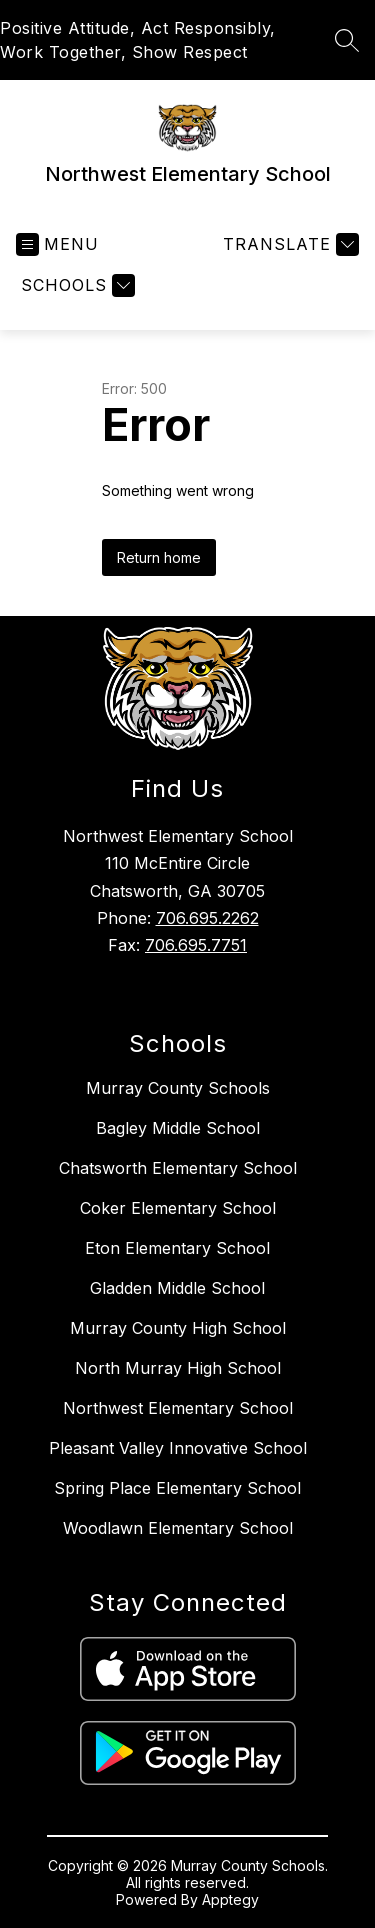 This screenshot has width=375, height=1928. What do you see at coordinates (178, 1408) in the screenshot?
I see `Northwest Elementary School` at bounding box center [178, 1408].